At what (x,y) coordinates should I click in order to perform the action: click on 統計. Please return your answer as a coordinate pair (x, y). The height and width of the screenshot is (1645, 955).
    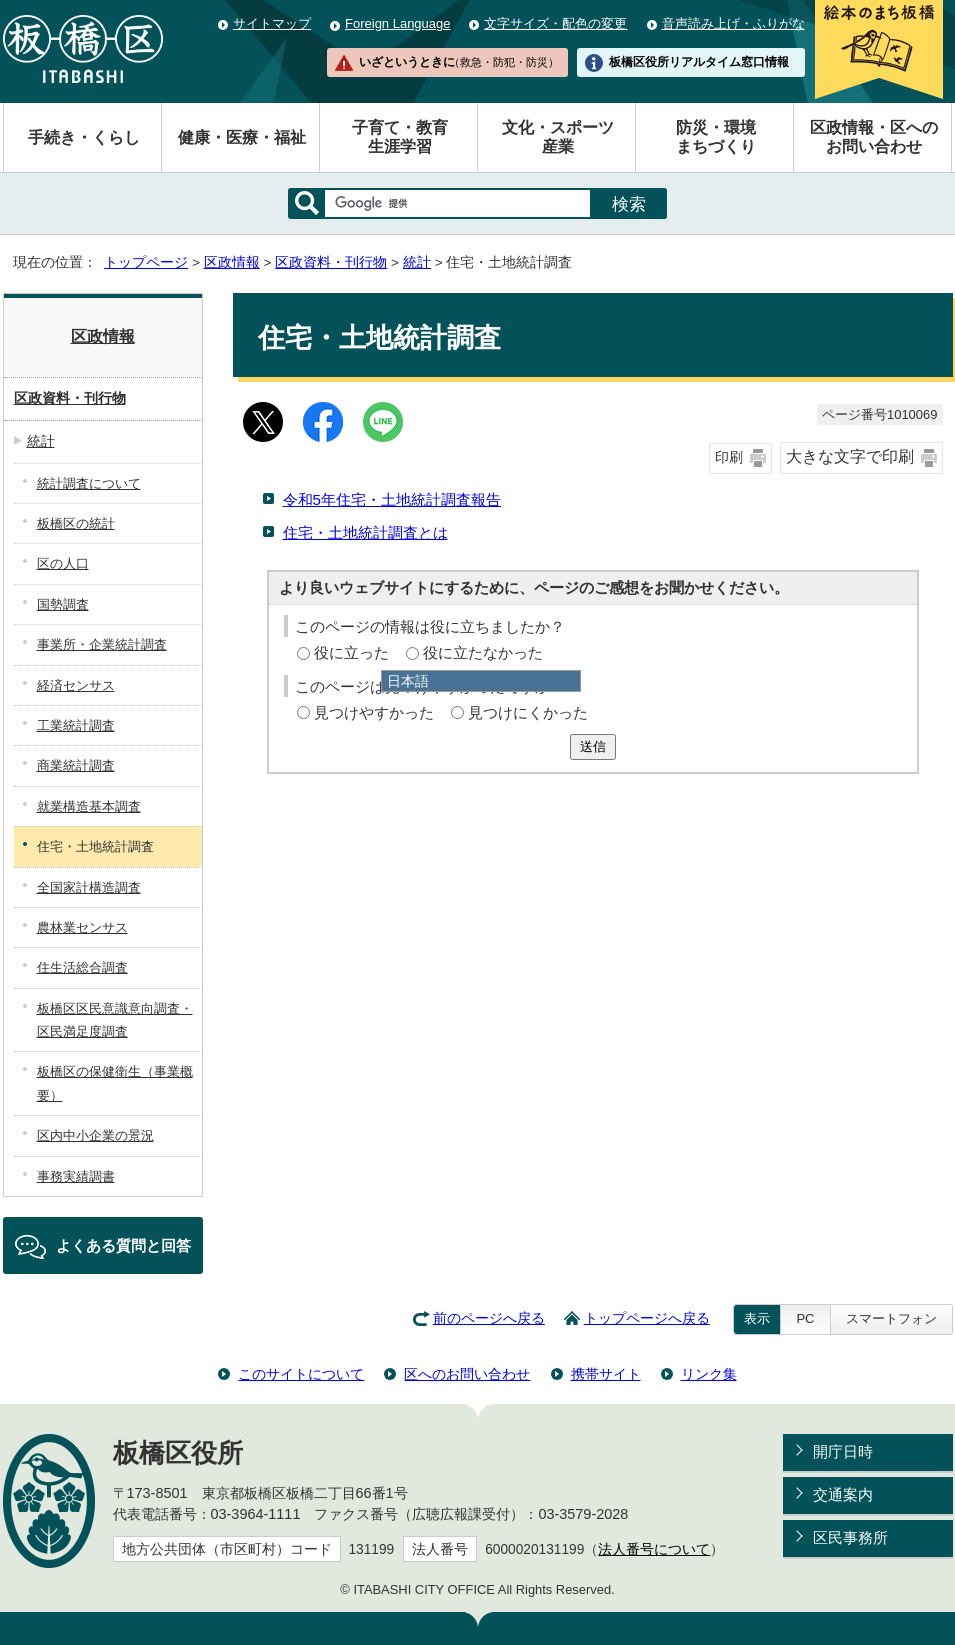
    Looking at the image, I should click on (417, 262).